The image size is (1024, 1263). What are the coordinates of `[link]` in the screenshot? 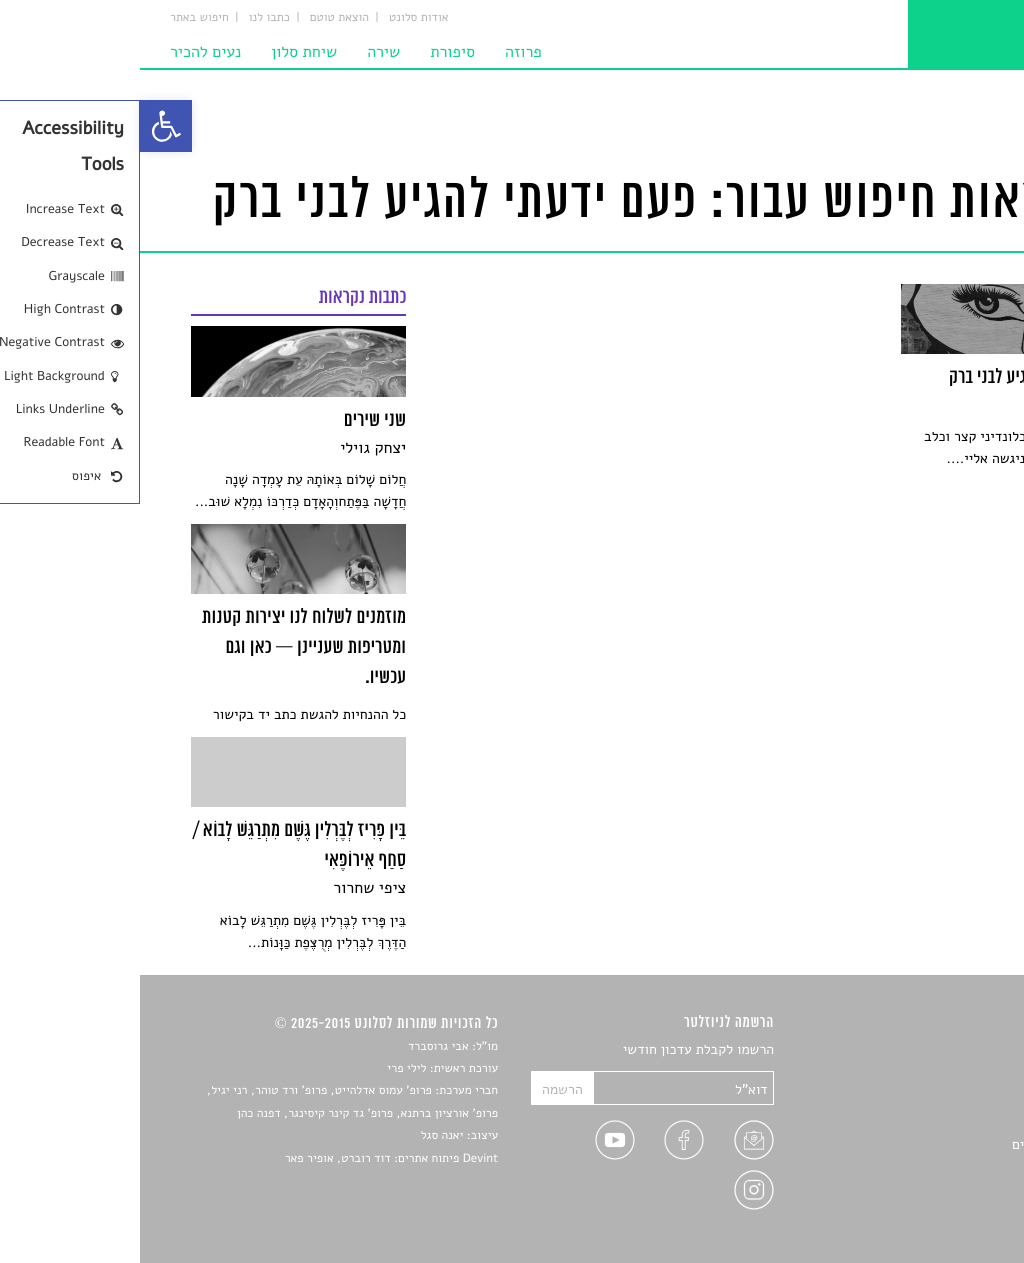 It's located at (26, 126).